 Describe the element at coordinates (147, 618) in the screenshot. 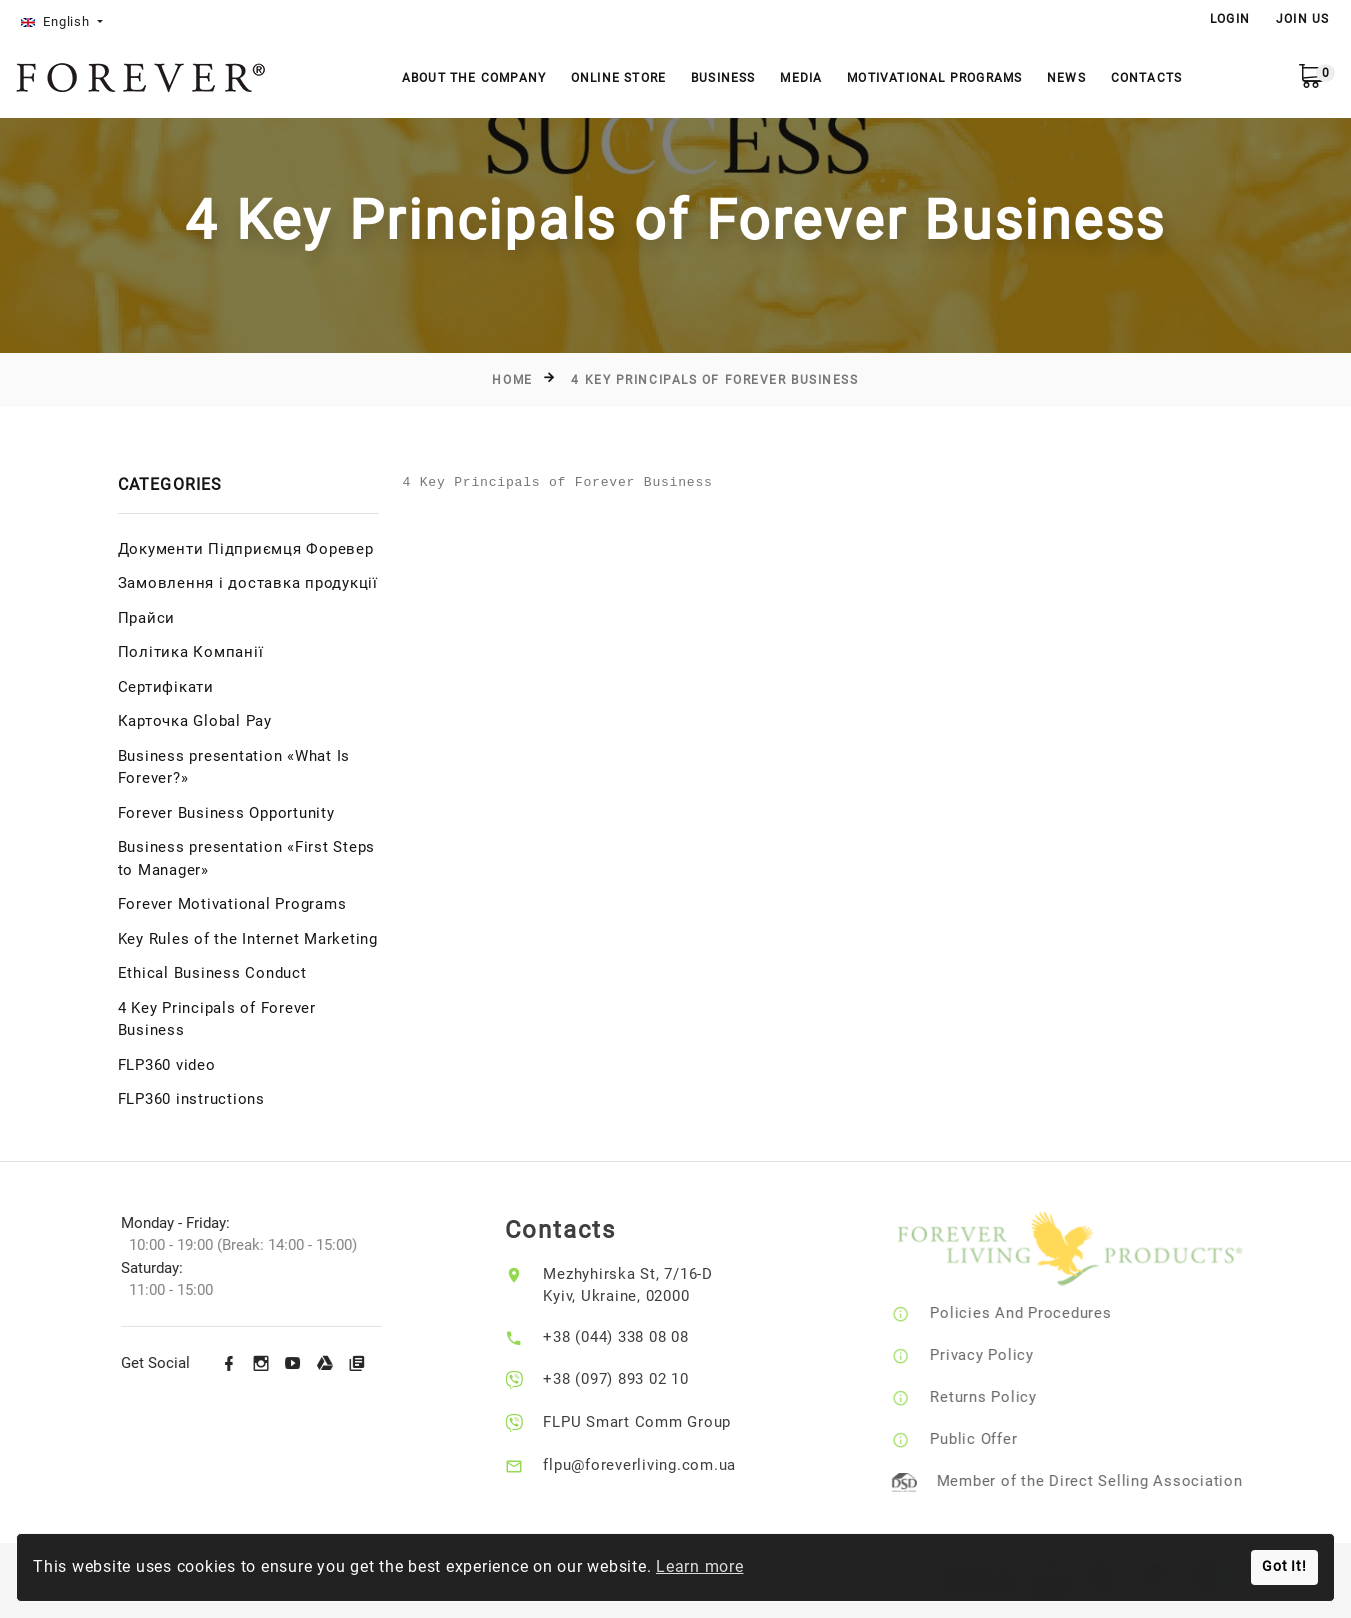

I see `Прайси` at that location.